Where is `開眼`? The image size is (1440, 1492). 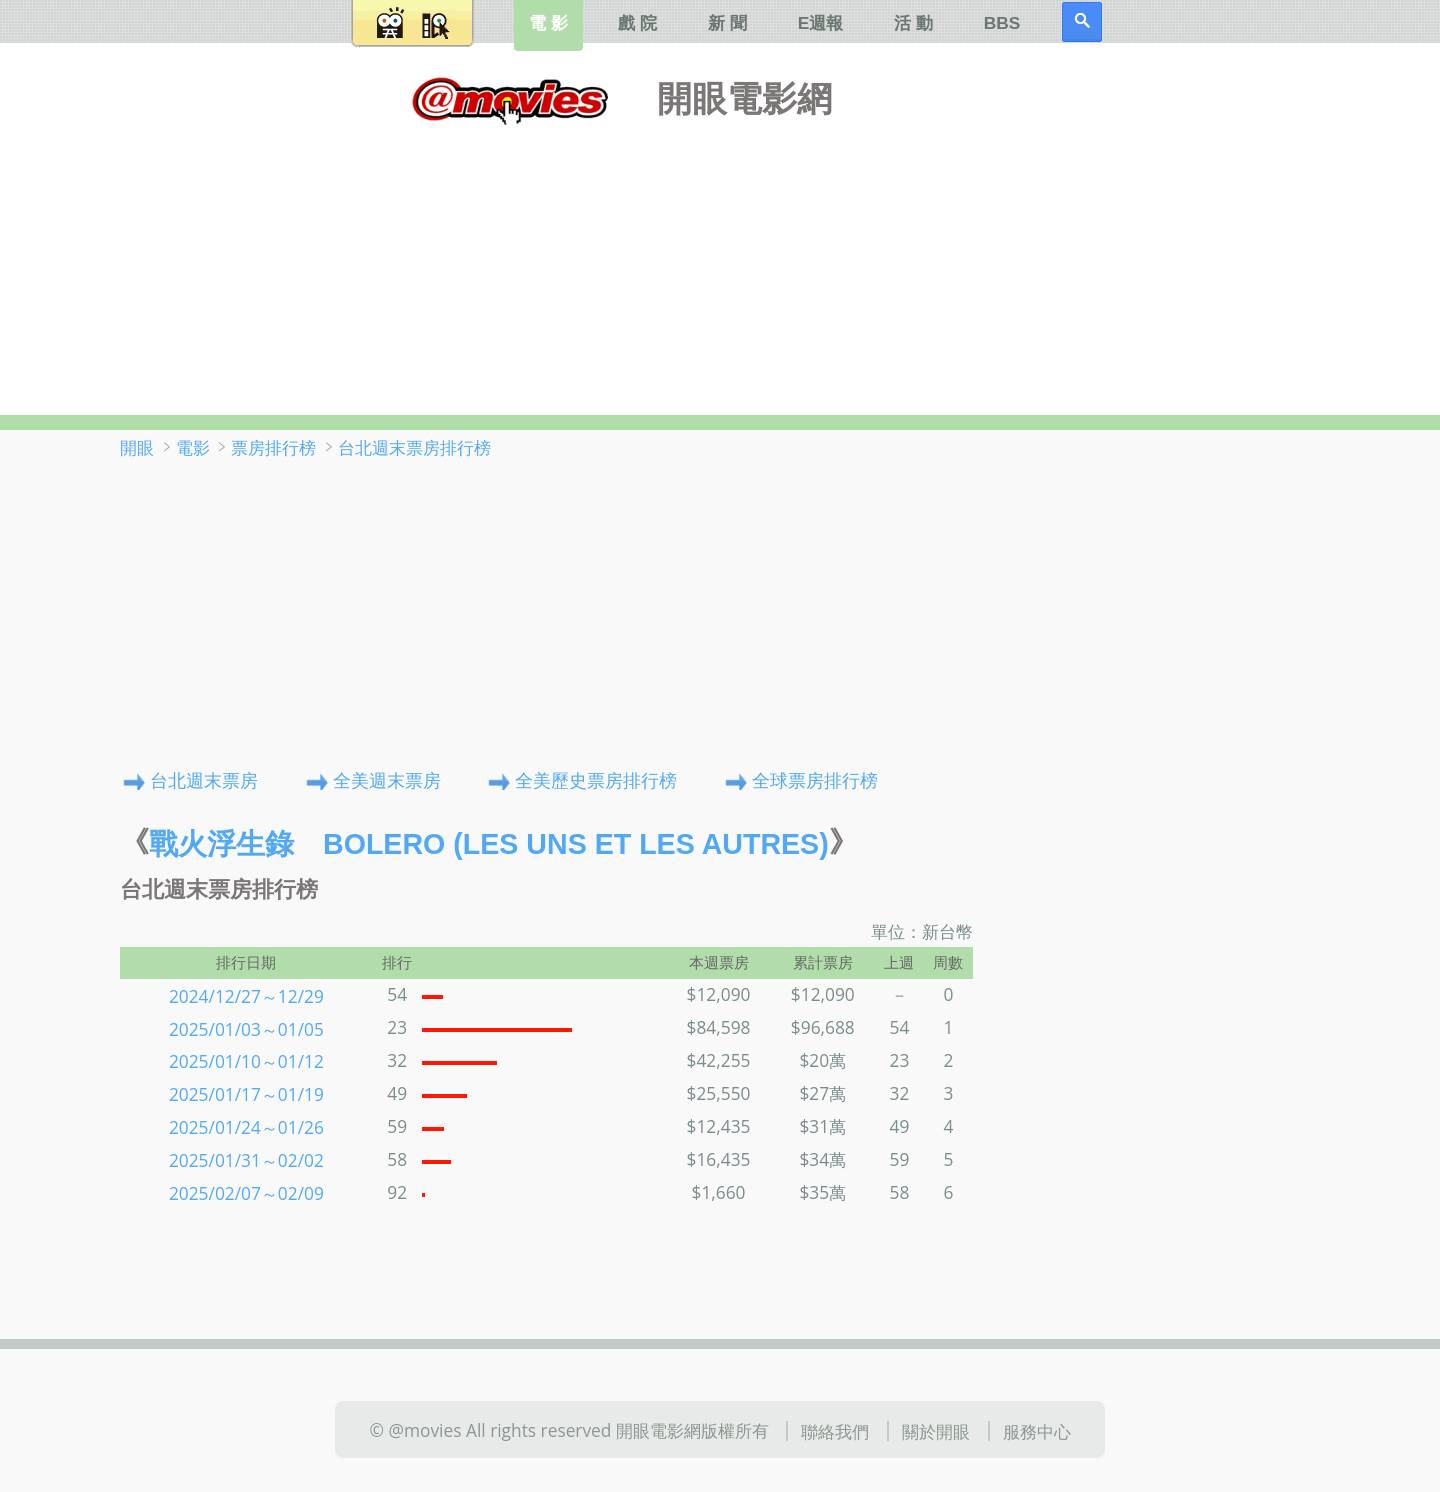
開眼 is located at coordinates (137, 447).